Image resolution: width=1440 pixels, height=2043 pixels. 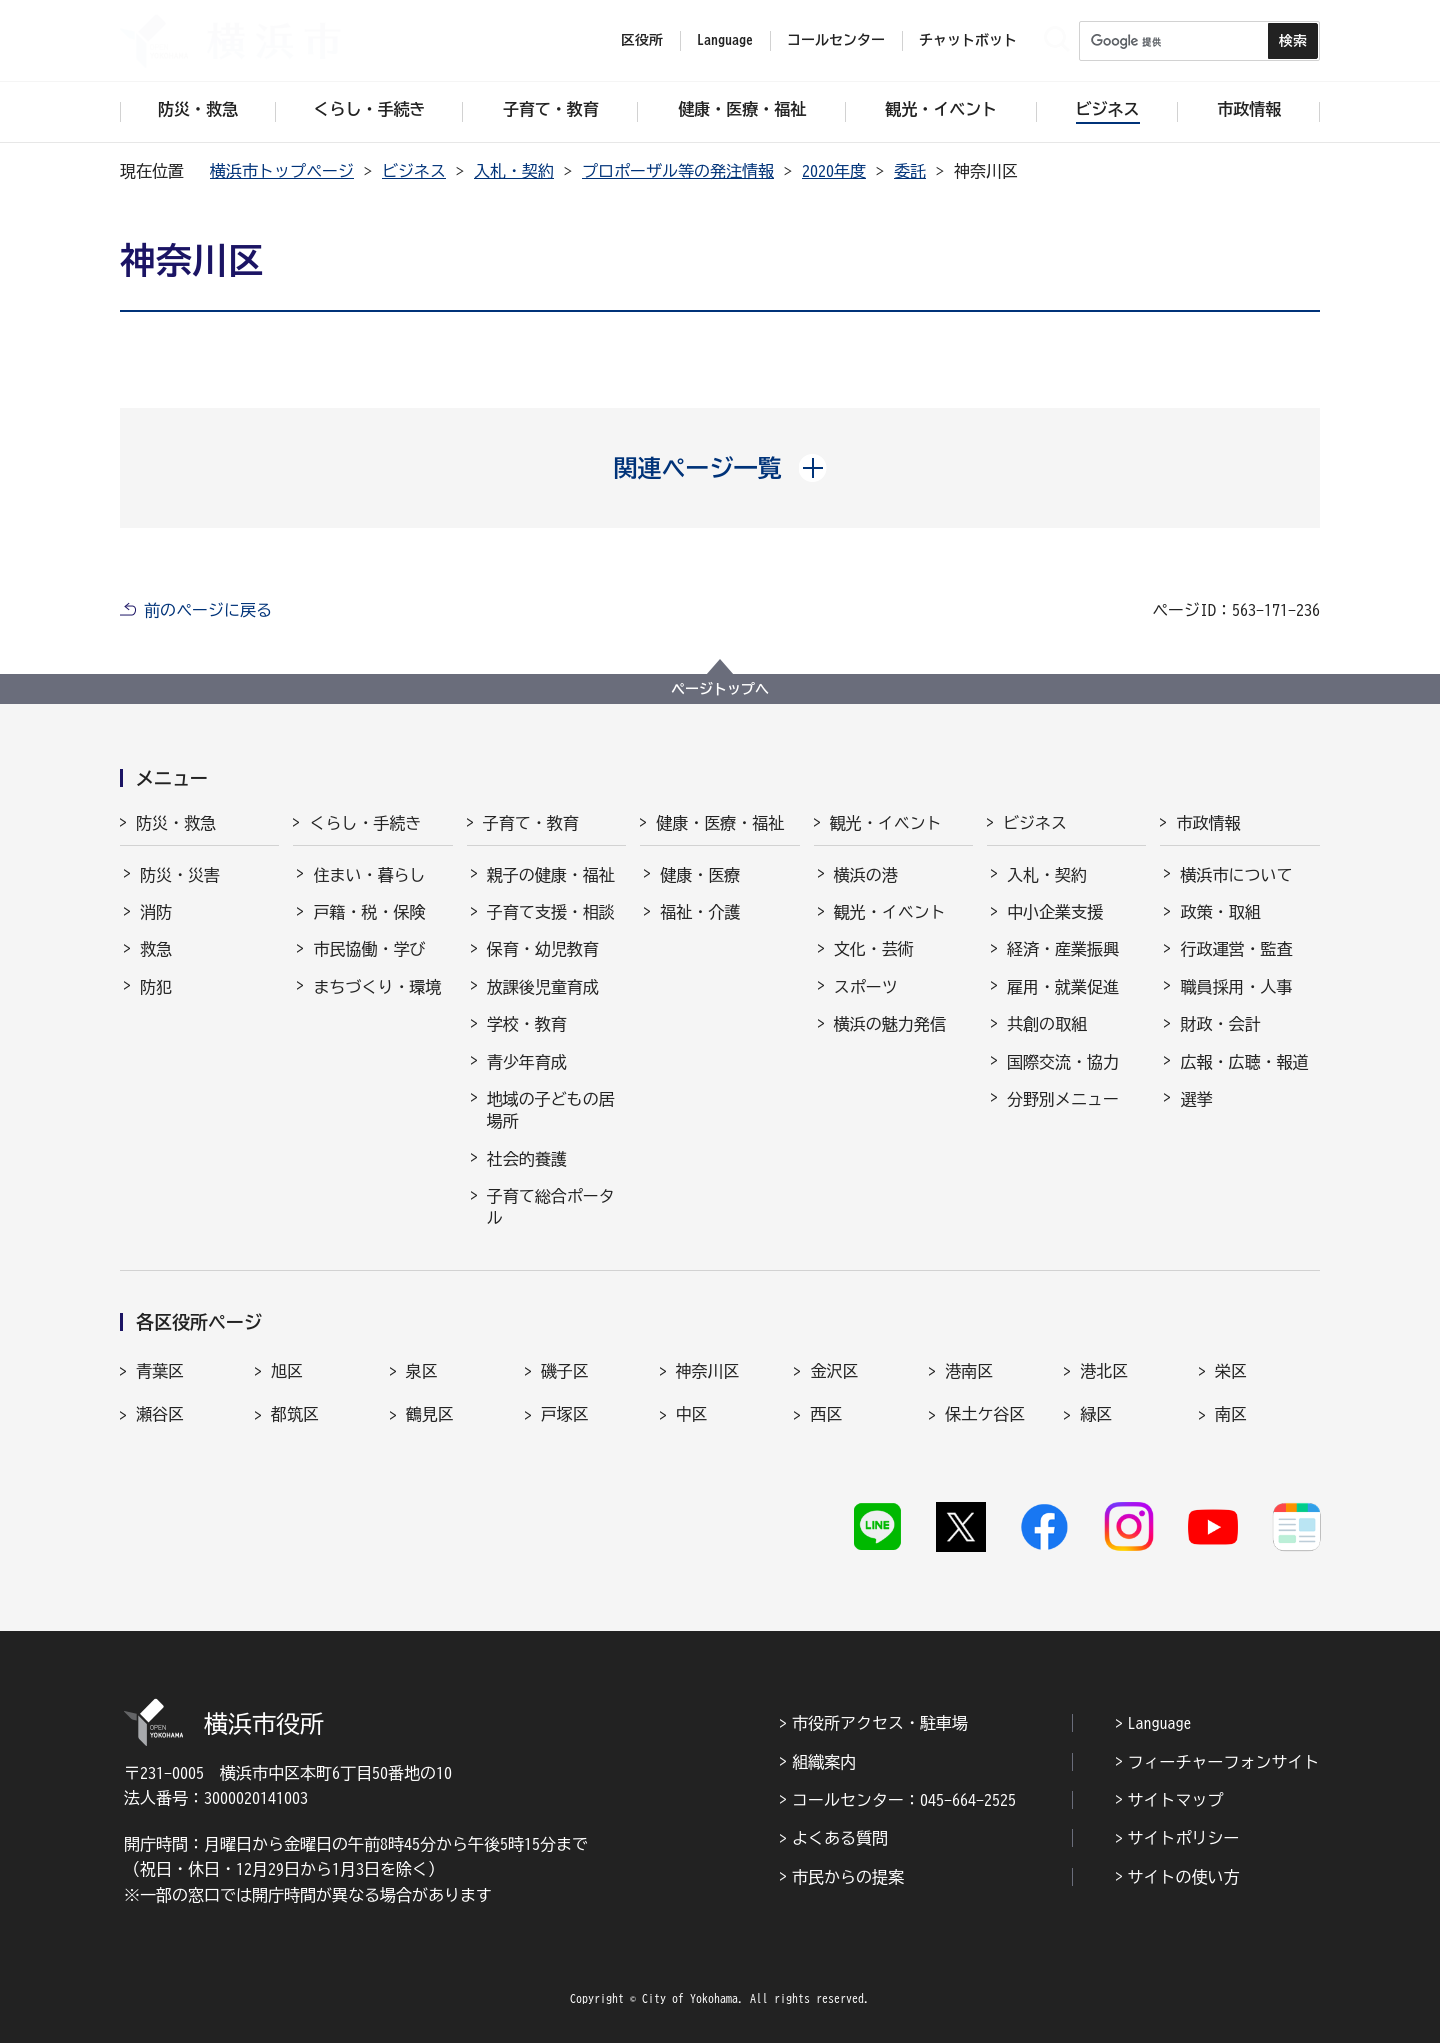 I want to click on 区役所 [button], so click(x=642, y=40).